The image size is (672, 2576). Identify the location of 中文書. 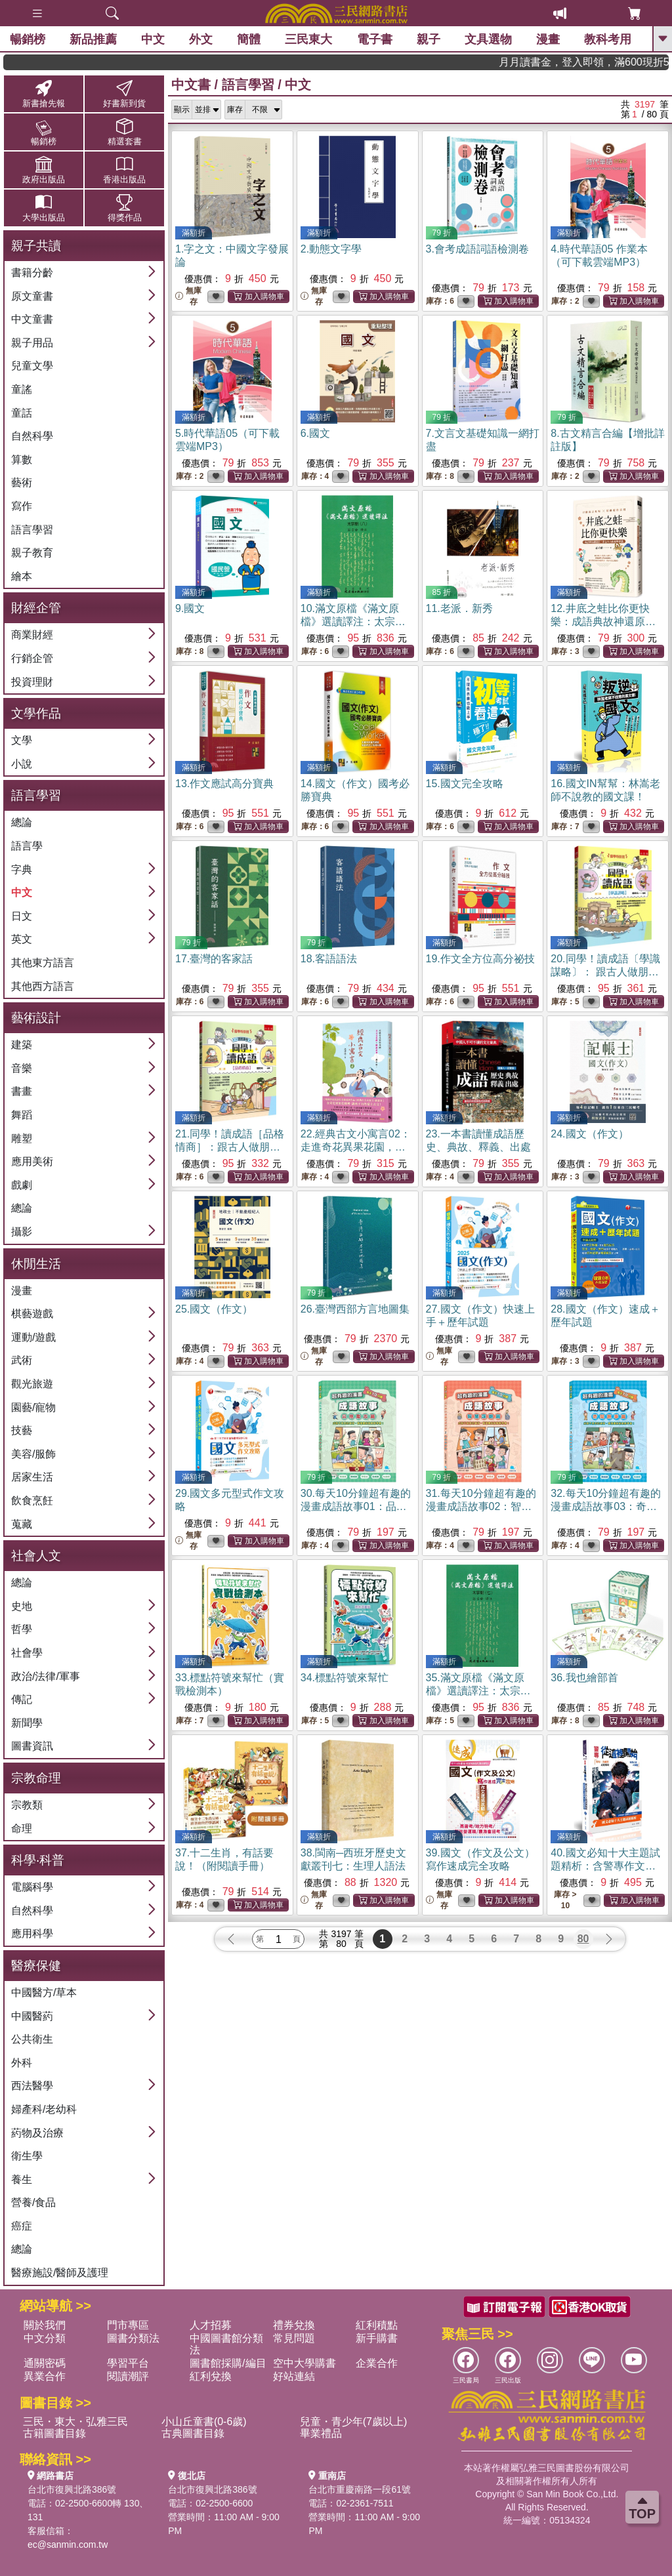
(191, 84).